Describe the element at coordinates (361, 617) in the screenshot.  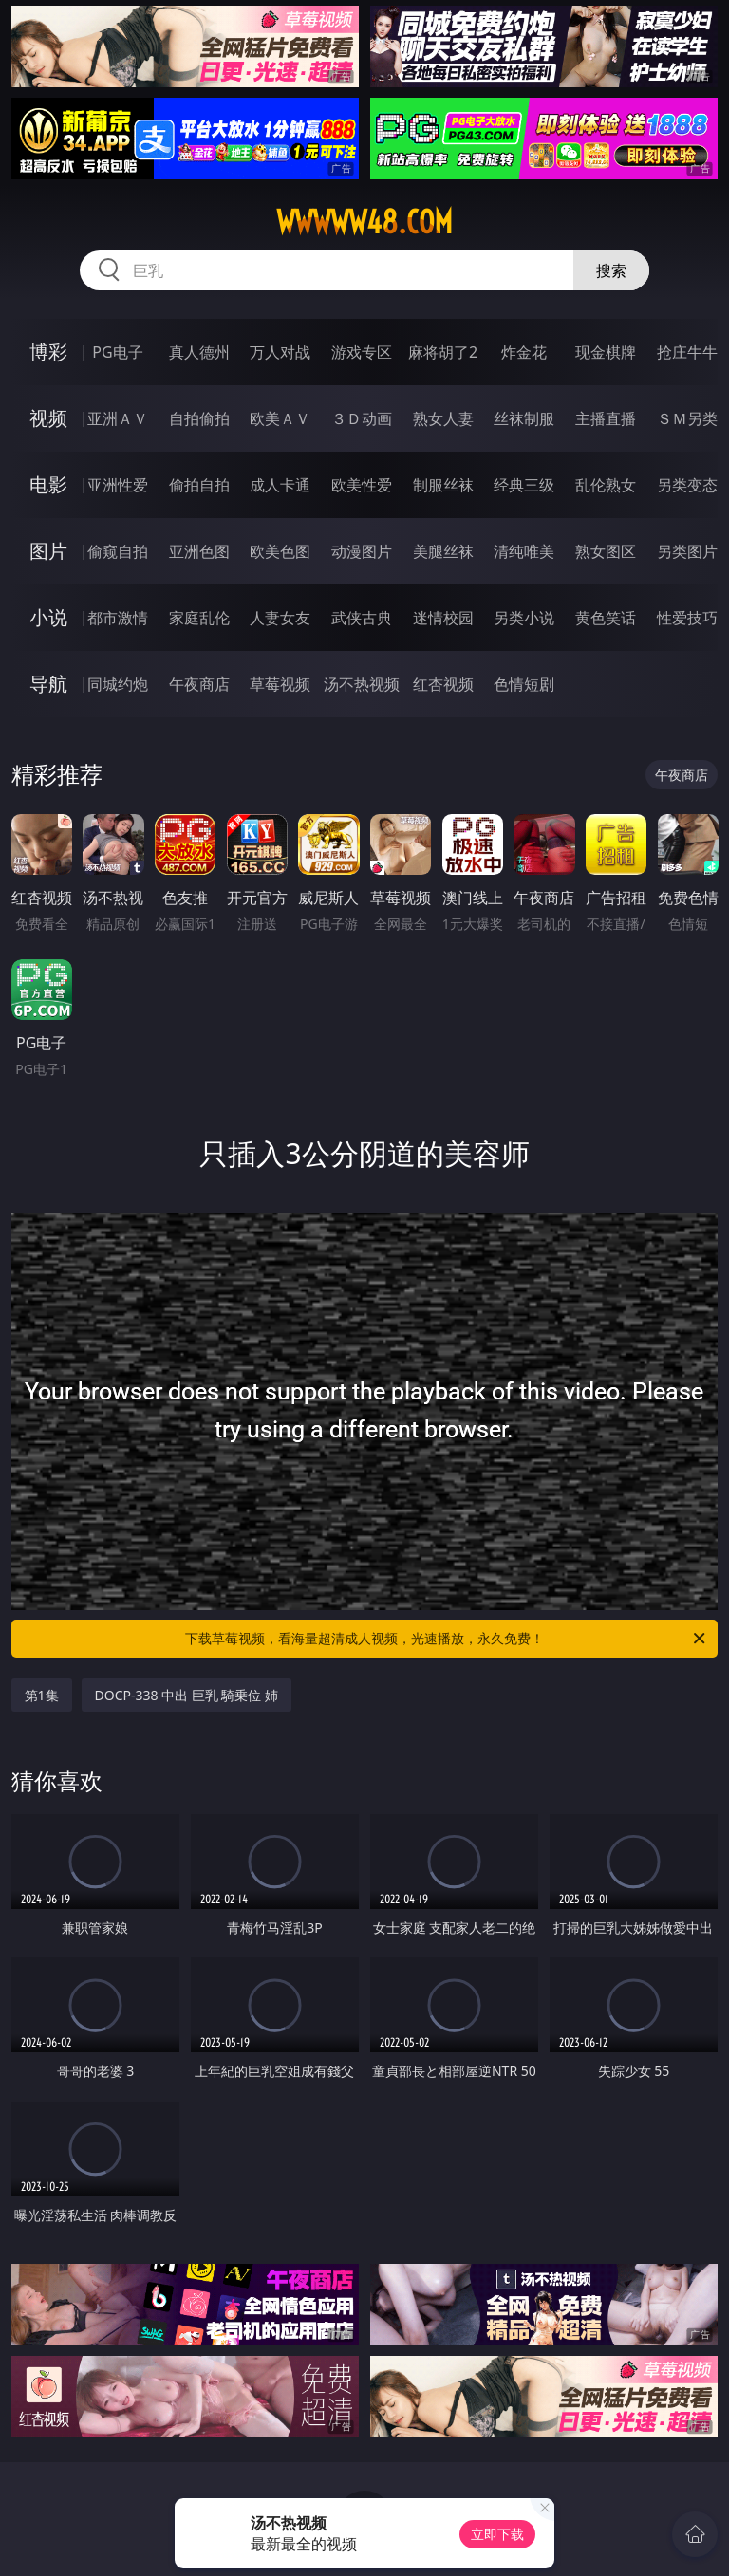
I see `武侠古典` at that location.